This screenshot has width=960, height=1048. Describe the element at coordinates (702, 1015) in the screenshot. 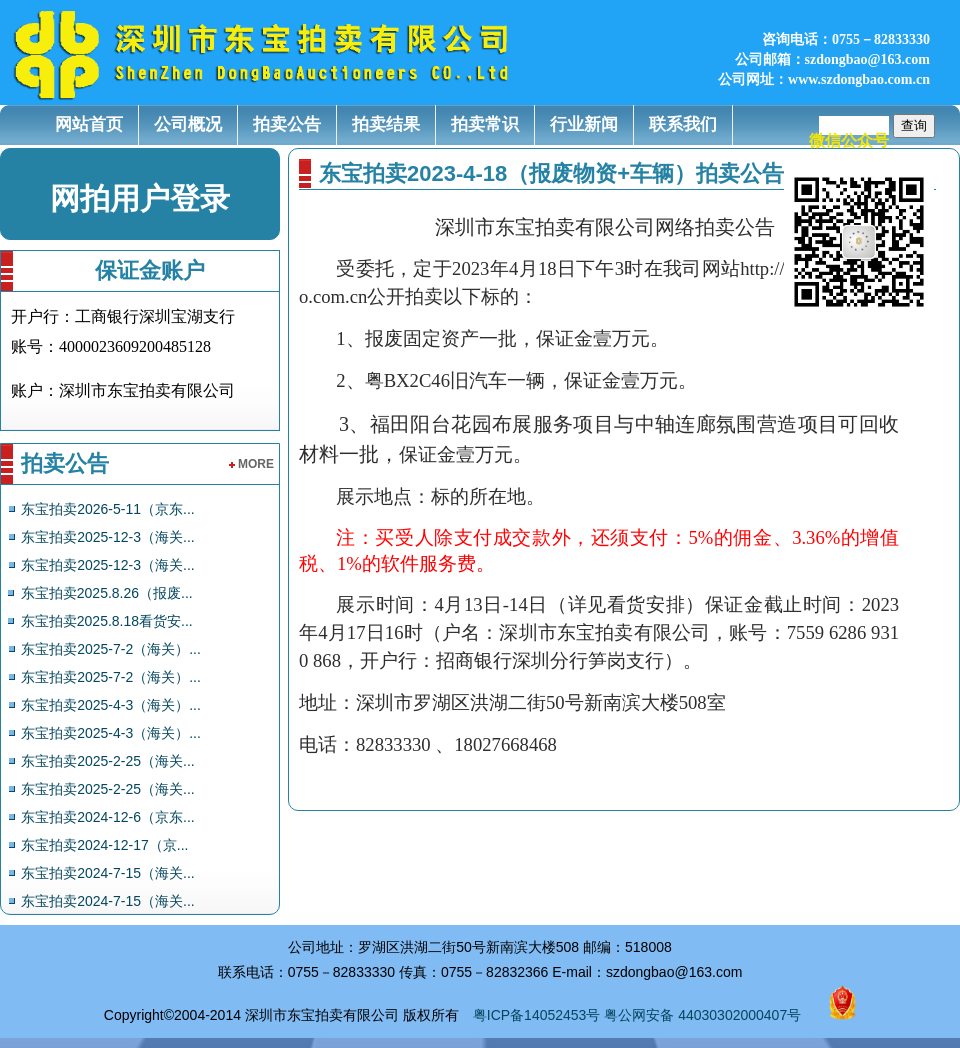

I see `粤公网安备 44030302000407号` at that location.